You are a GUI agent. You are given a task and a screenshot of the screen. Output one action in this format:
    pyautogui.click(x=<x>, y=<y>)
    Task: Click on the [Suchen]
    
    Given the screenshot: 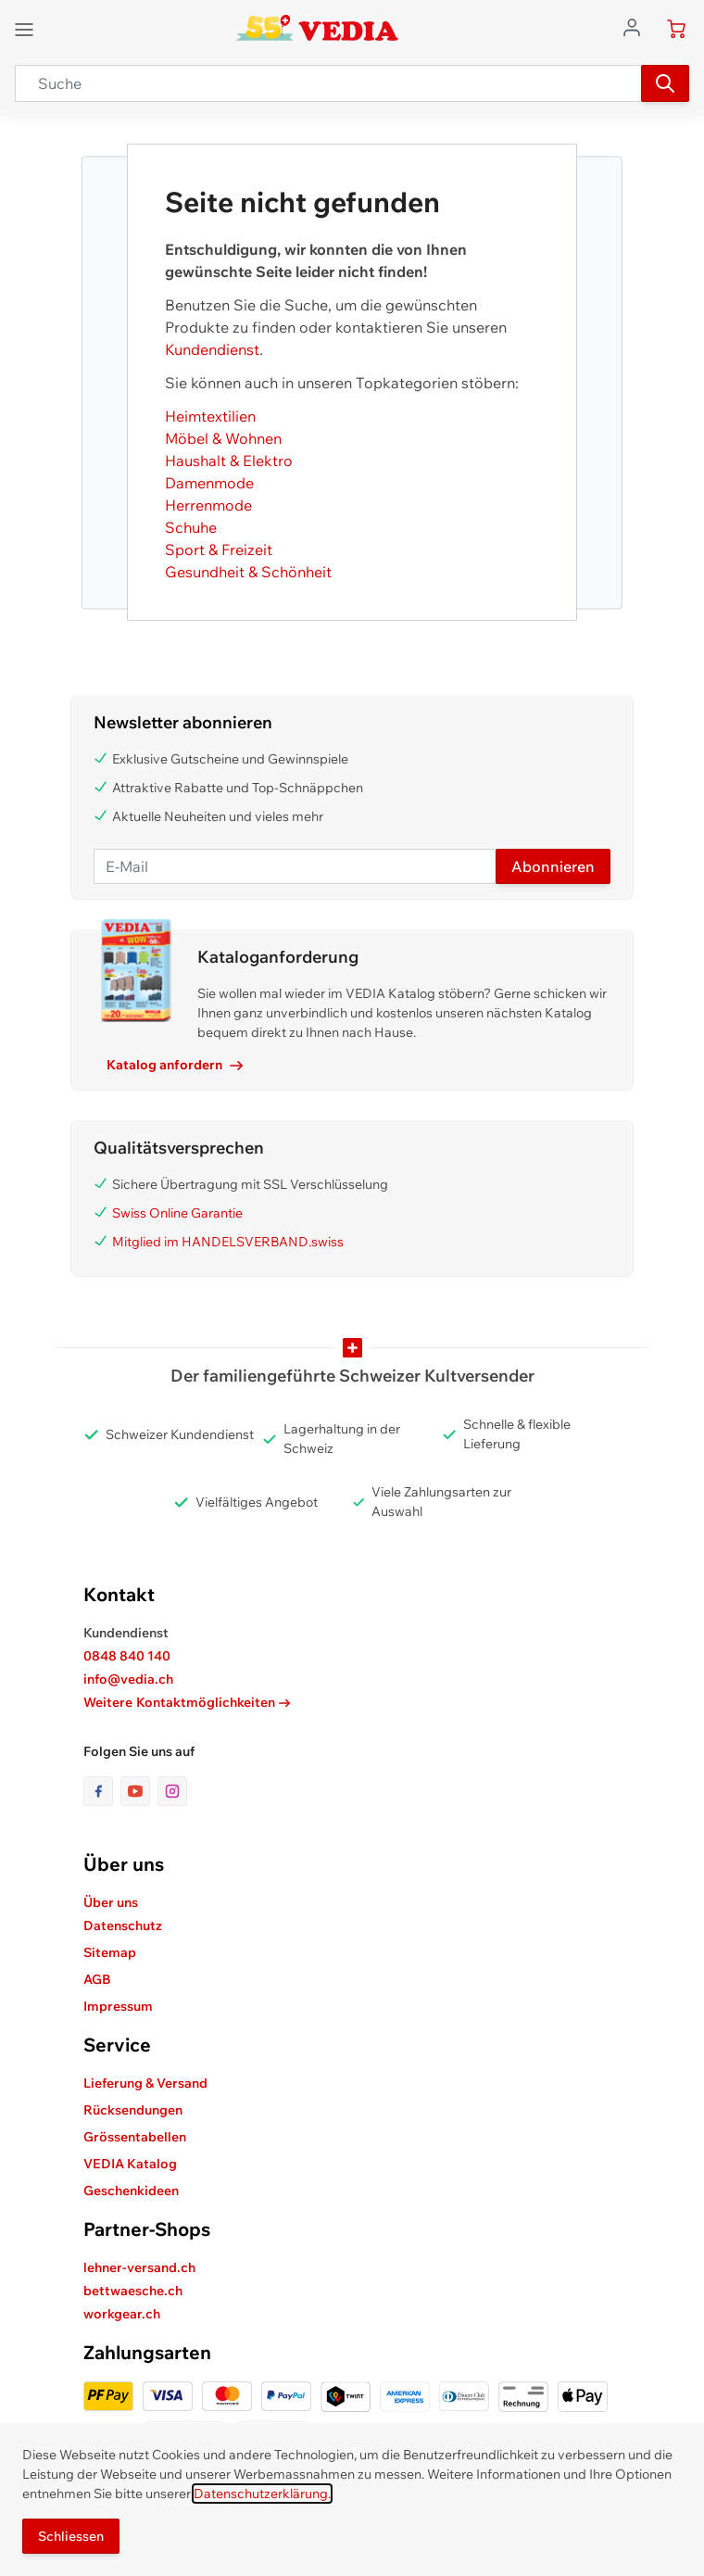 What is the action you would take?
    pyautogui.click(x=665, y=83)
    